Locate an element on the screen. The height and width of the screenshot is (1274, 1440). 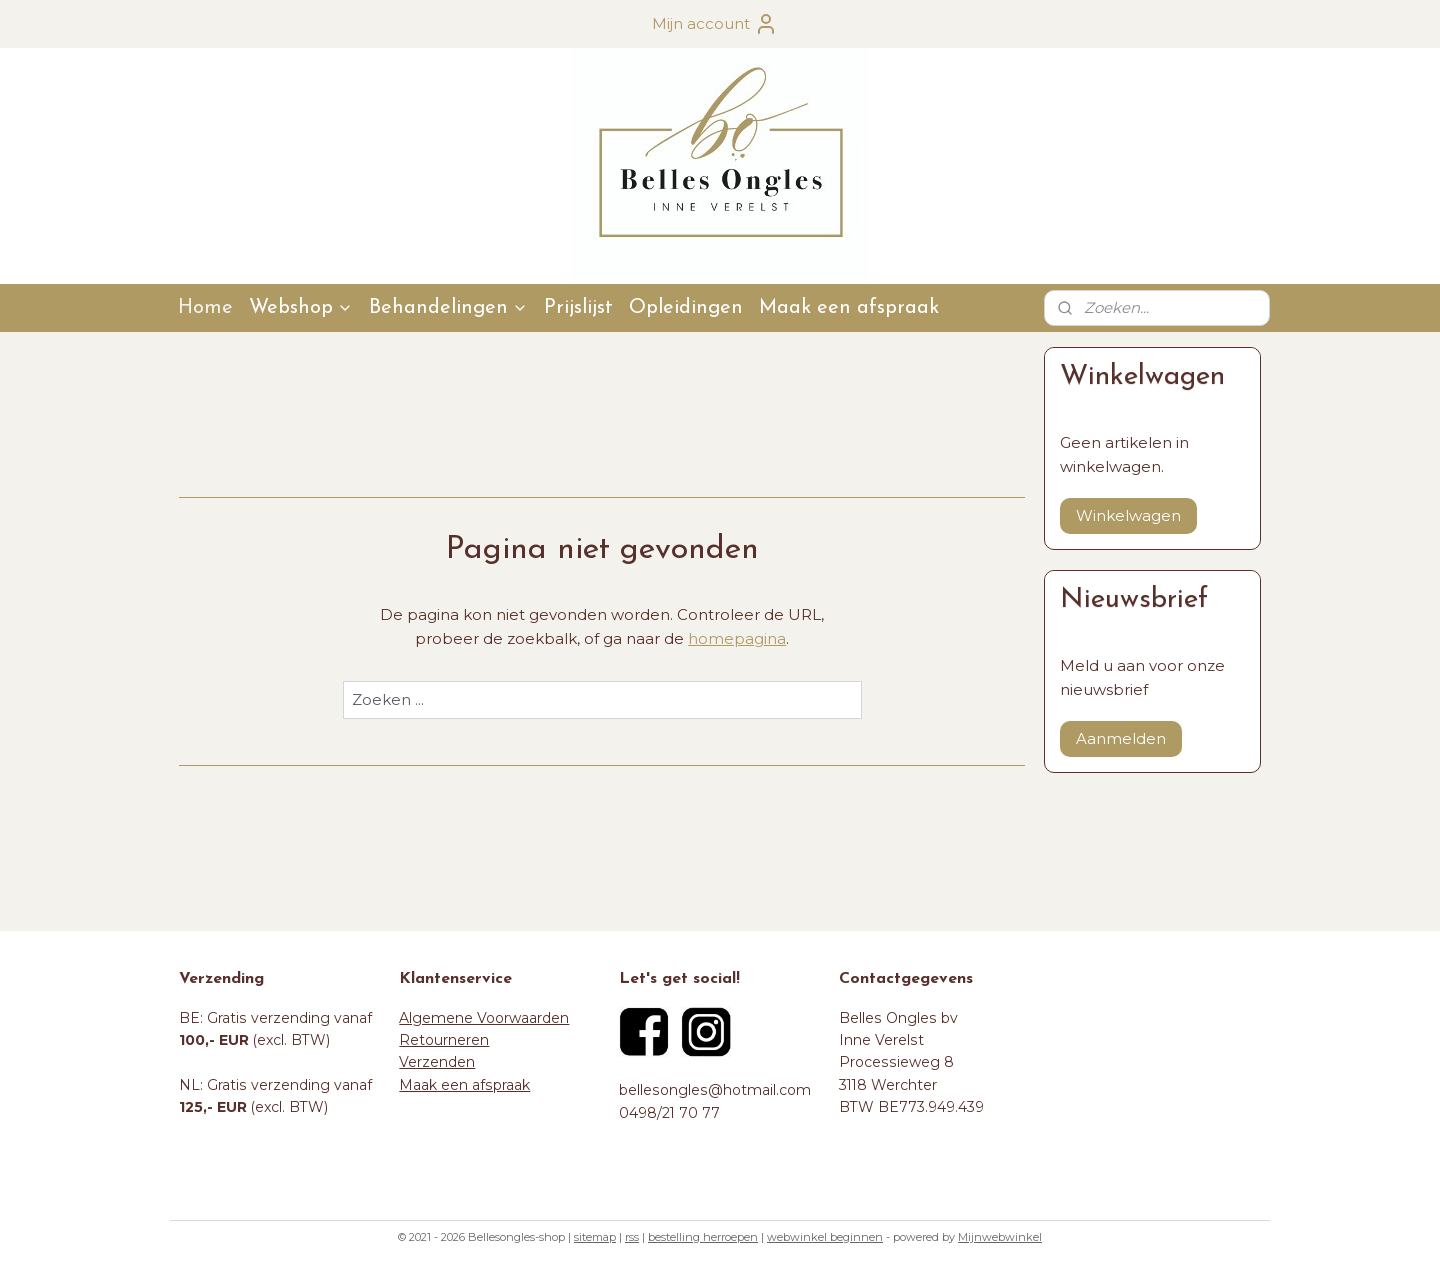
Aanmelden is located at coordinates (1121, 738).